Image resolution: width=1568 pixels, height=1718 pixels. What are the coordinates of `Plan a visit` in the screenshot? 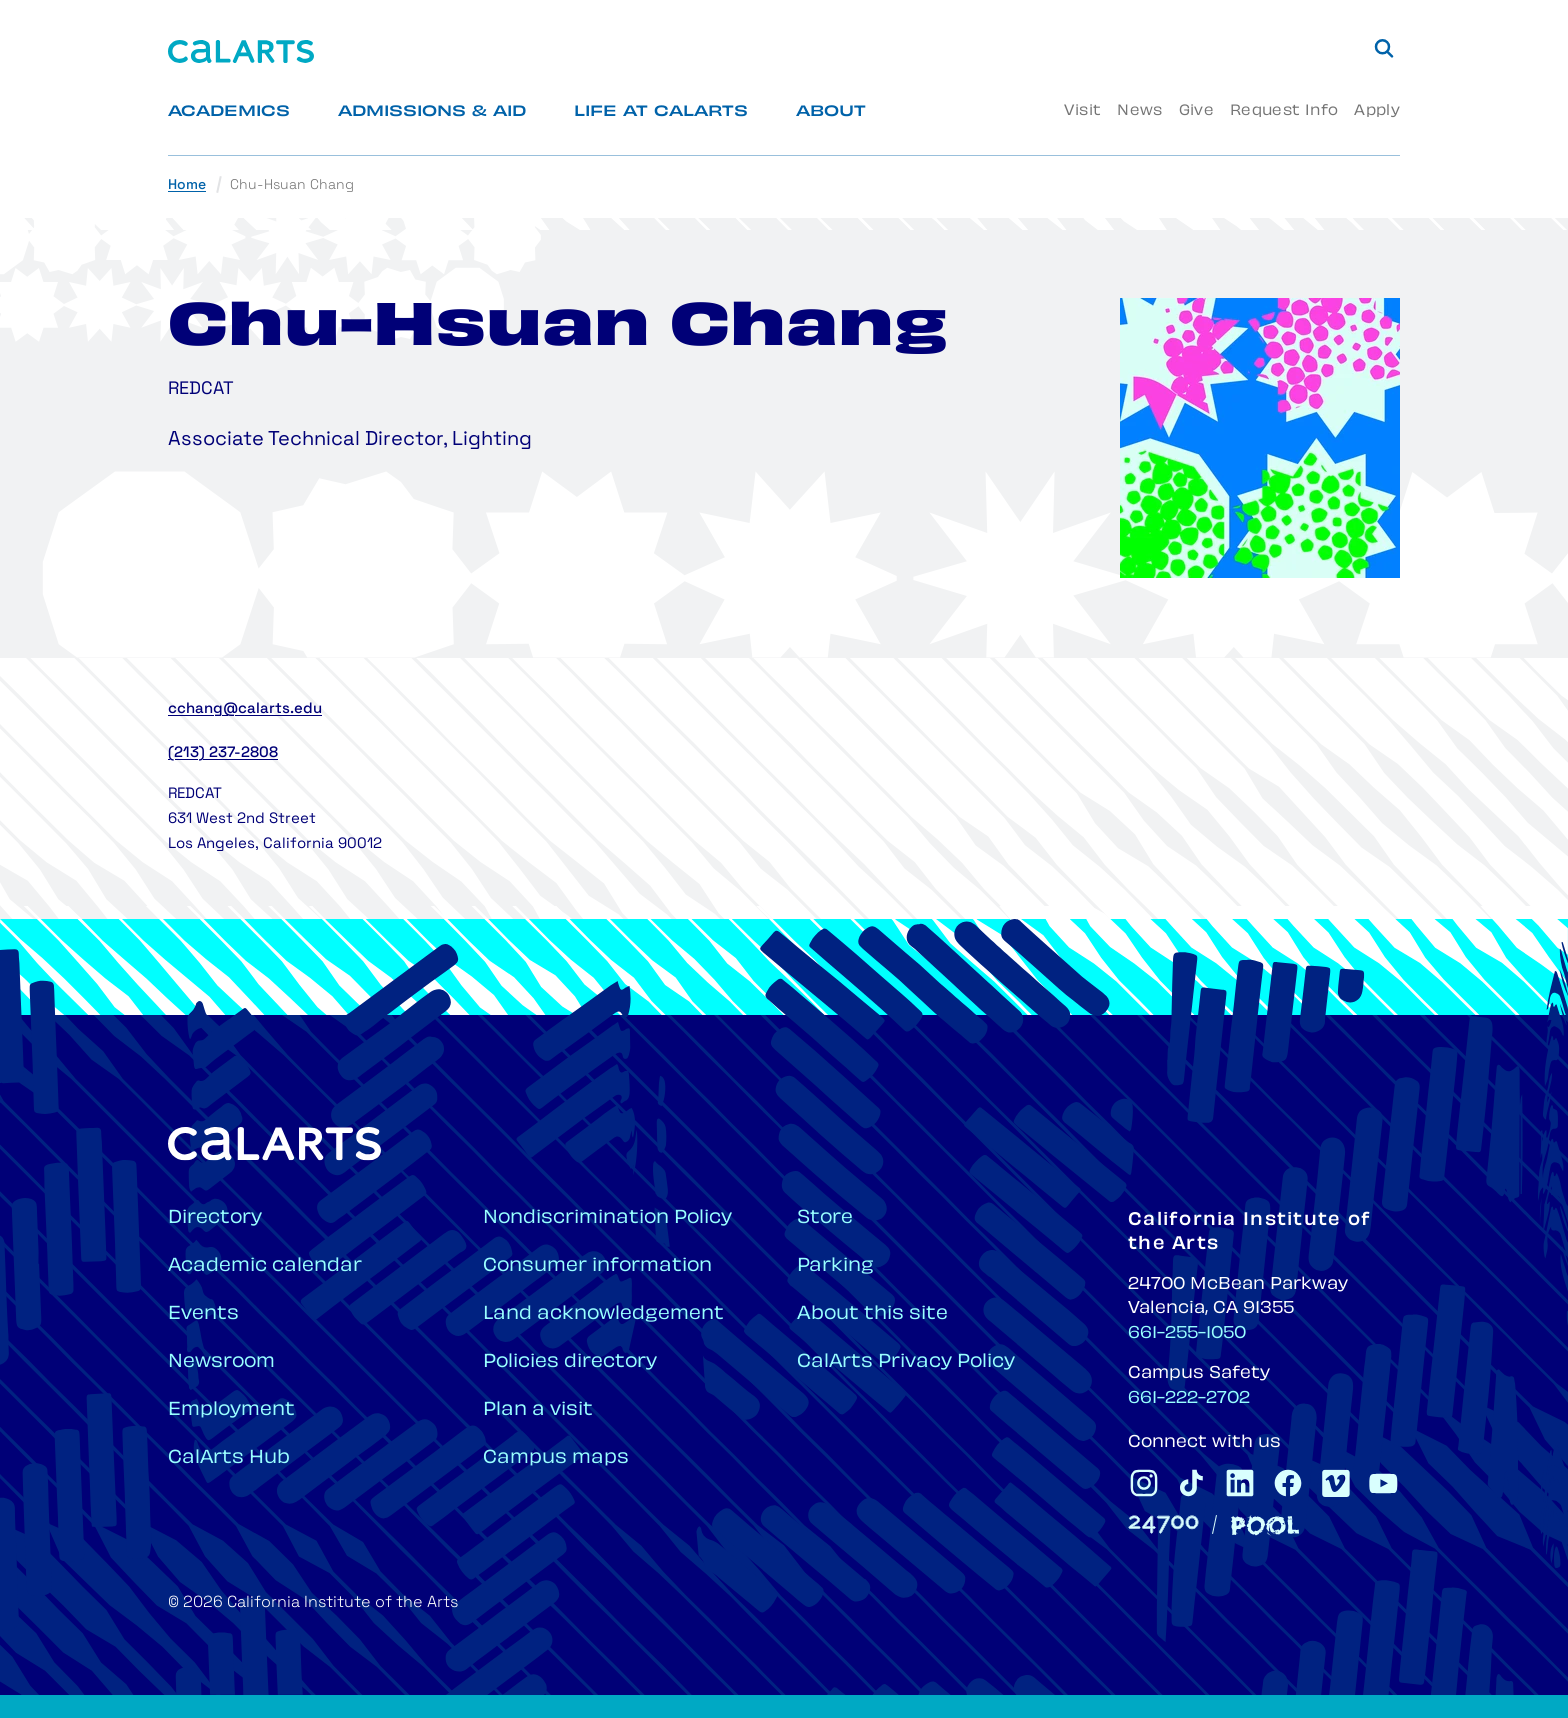 It's located at (538, 1410).